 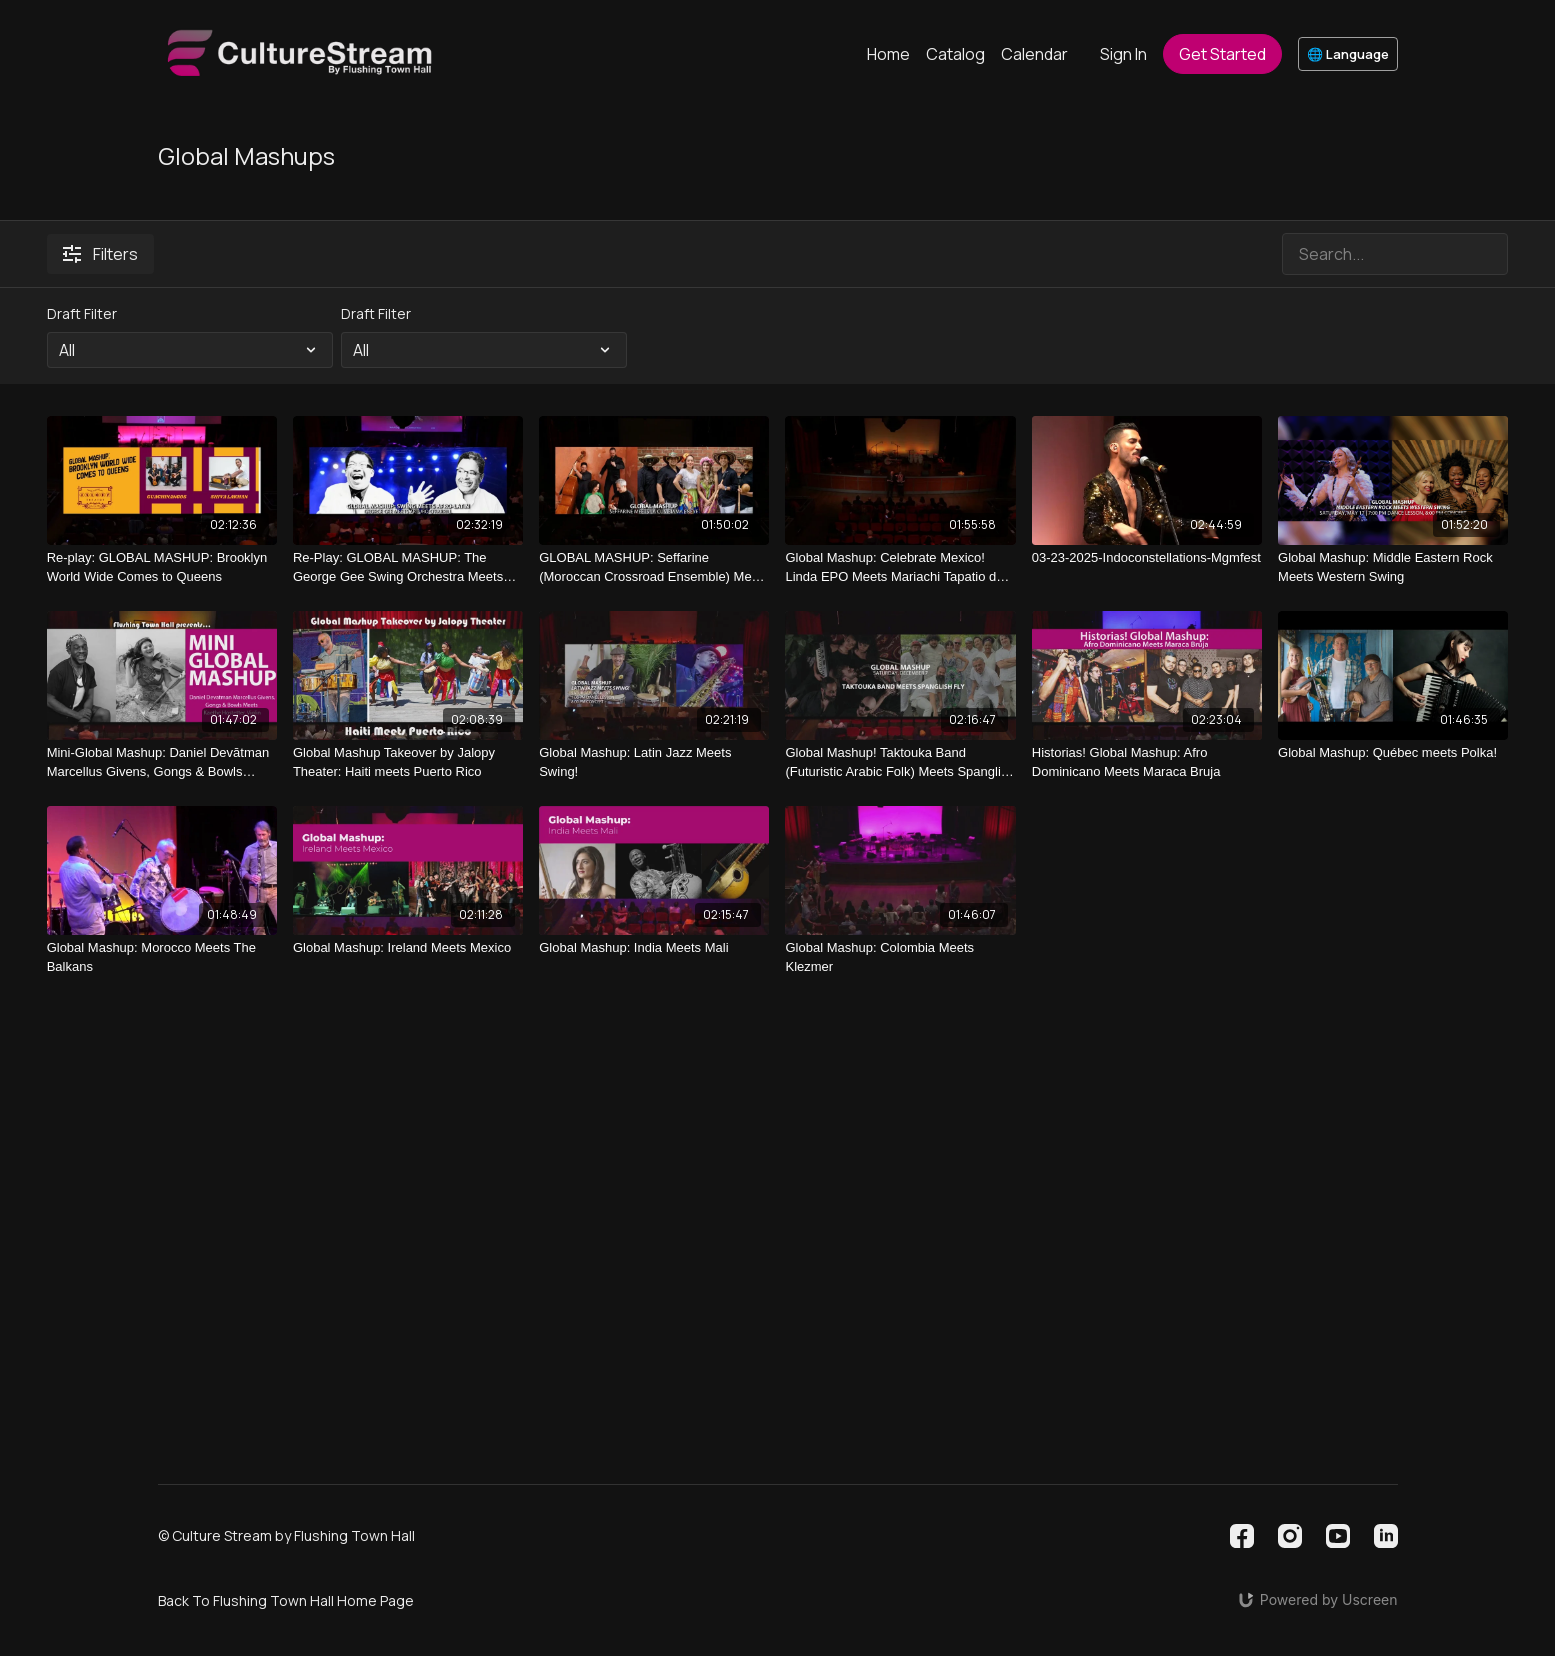 What do you see at coordinates (162, 567) in the screenshot?
I see `[Re-play: GLOBAL MASHUP: Brooklyn World Wide Comes to Queens]` at bounding box center [162, 567].